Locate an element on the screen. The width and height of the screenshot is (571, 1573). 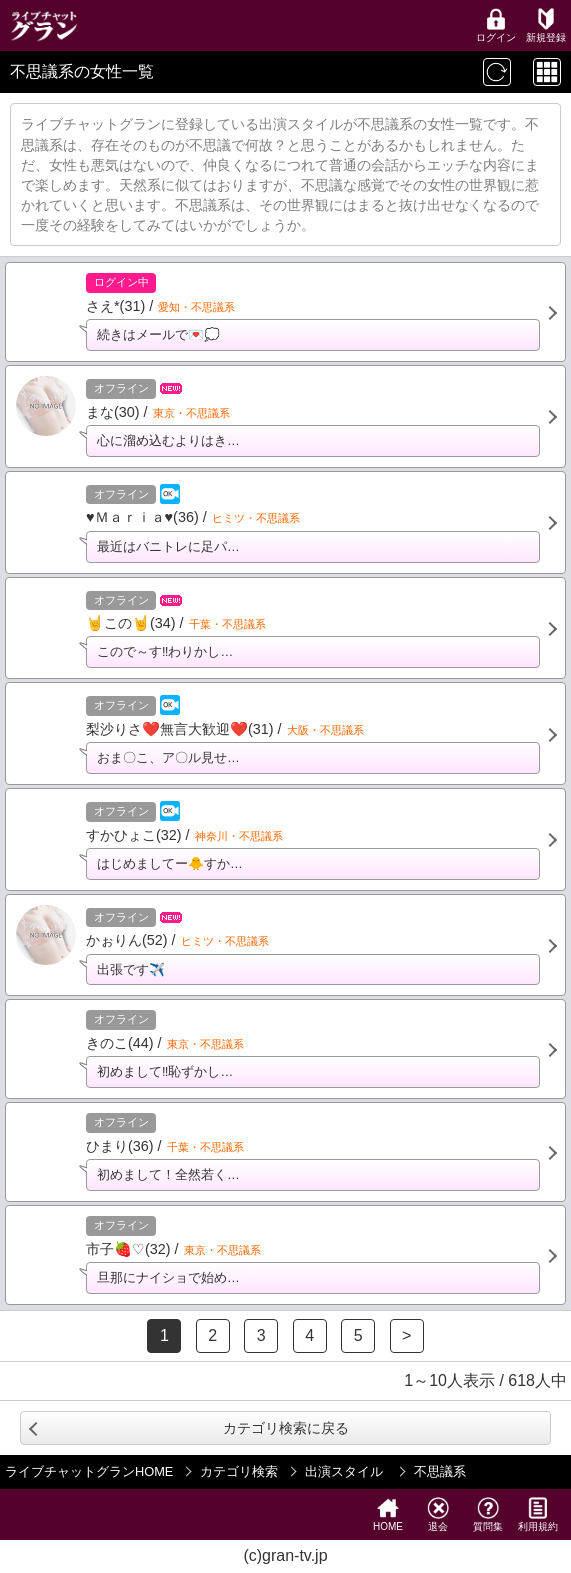
カテゴリ検索 is located at coordinates (239, 1471).